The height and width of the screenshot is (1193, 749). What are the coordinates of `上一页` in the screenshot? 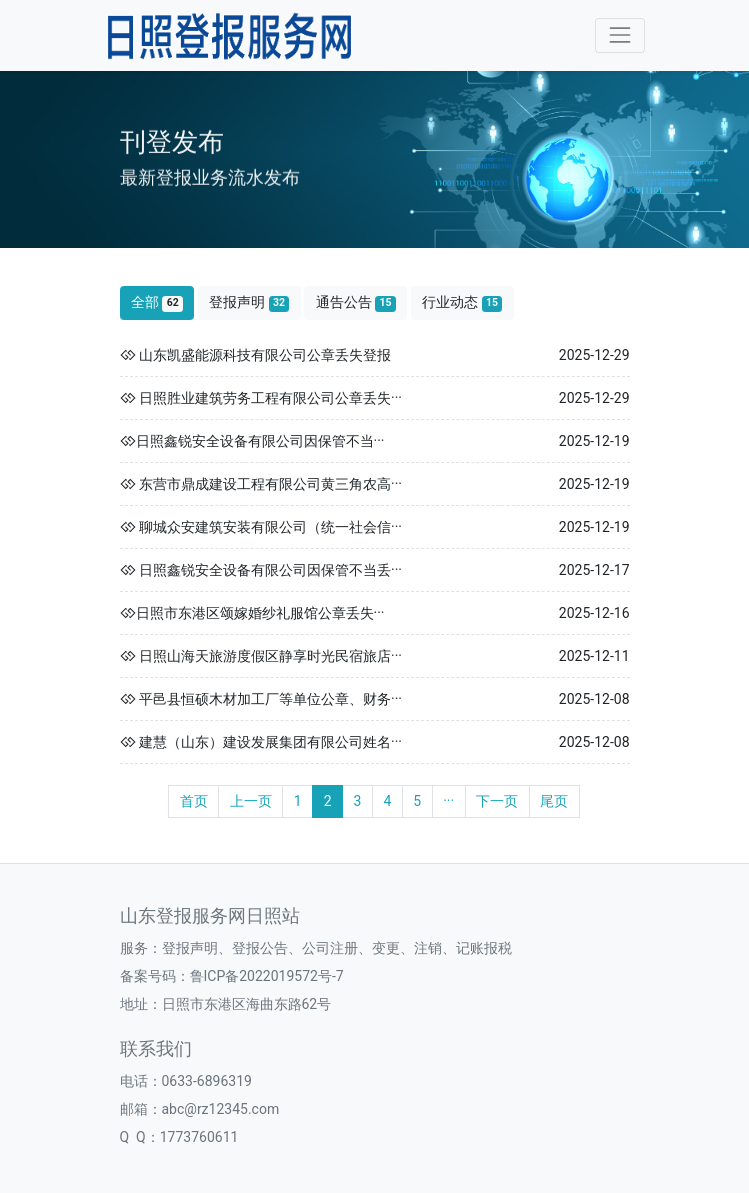 It's located at (251, 801).